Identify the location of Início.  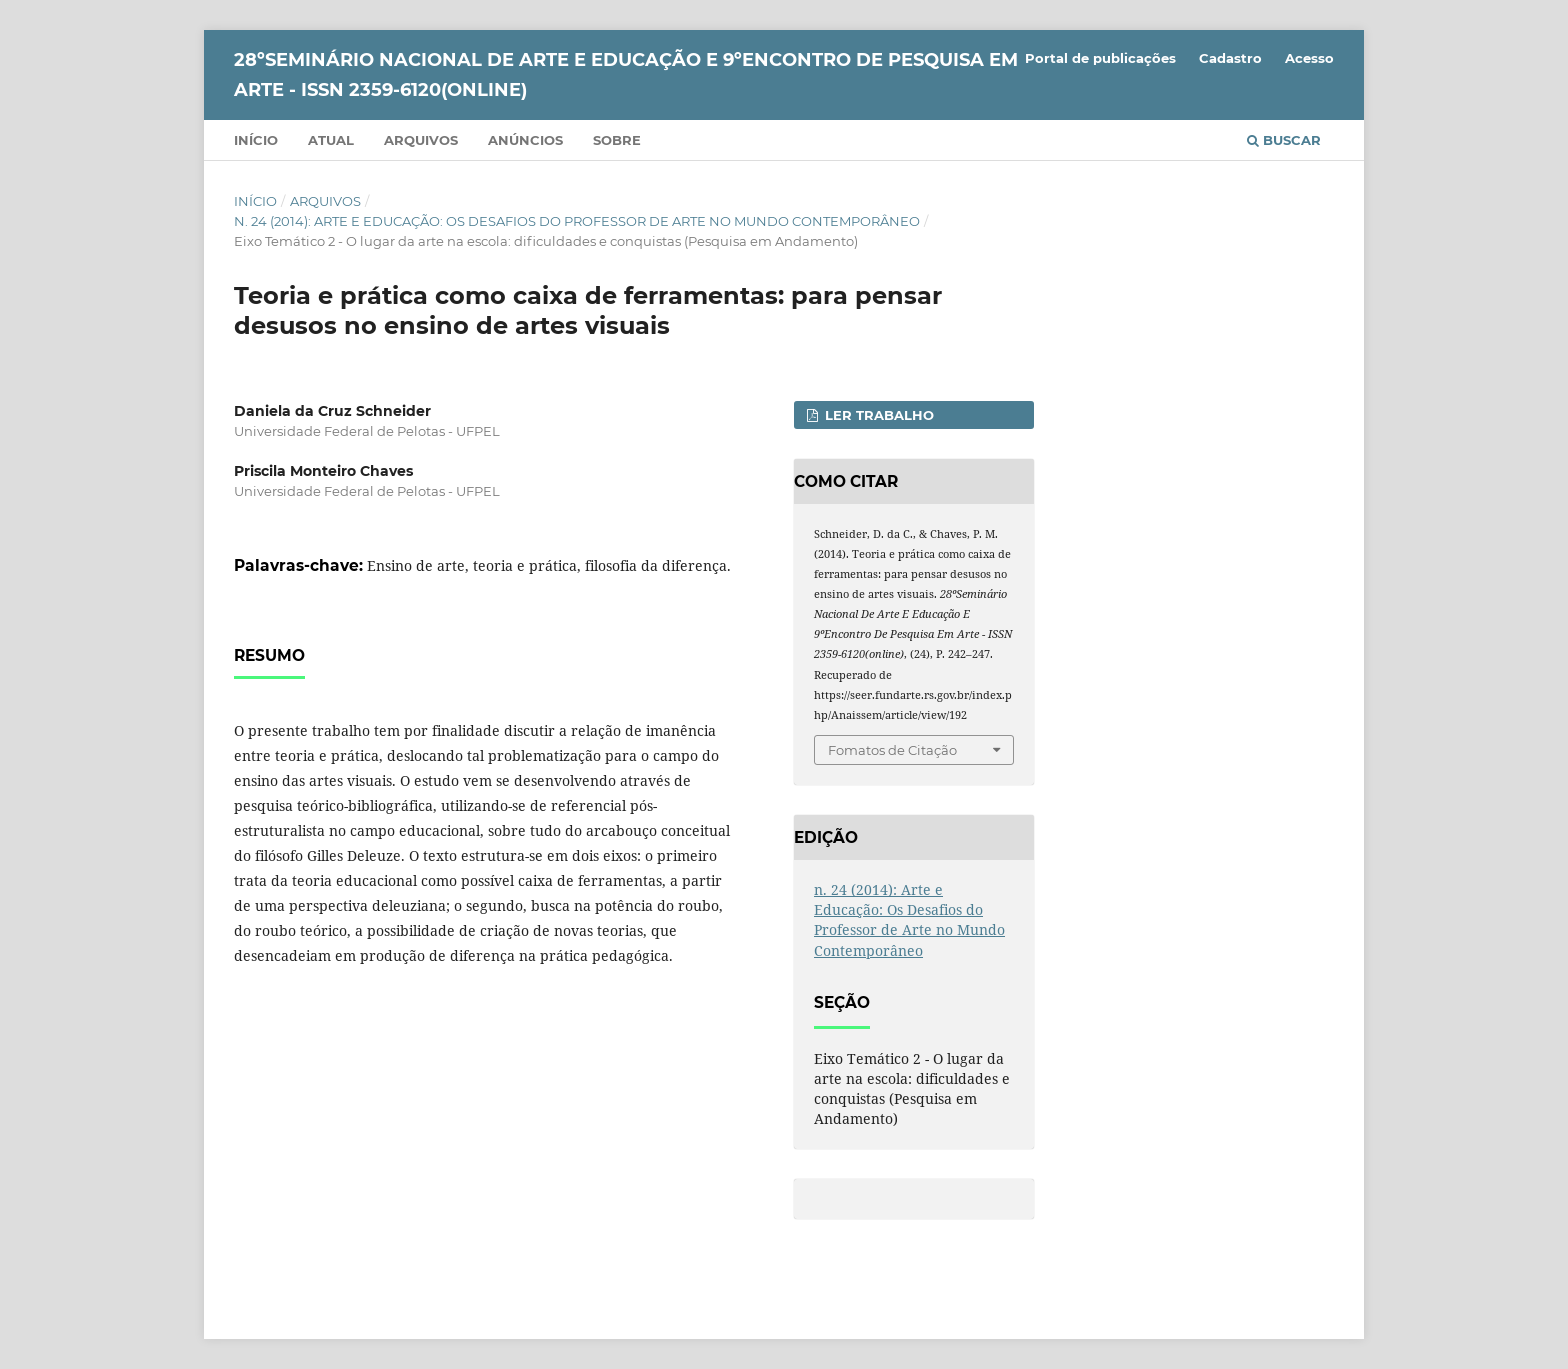
(256, 140).